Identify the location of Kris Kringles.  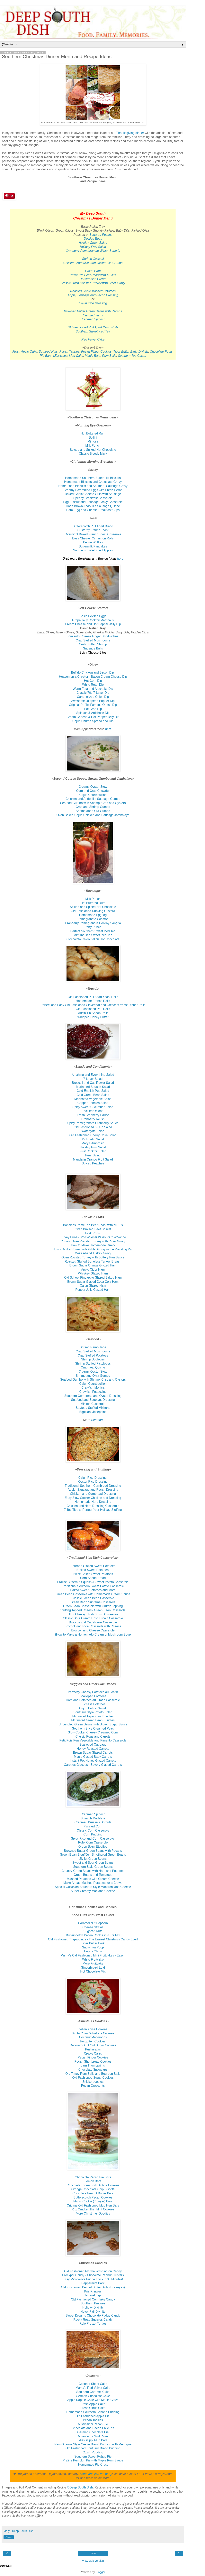
(93, 2291).